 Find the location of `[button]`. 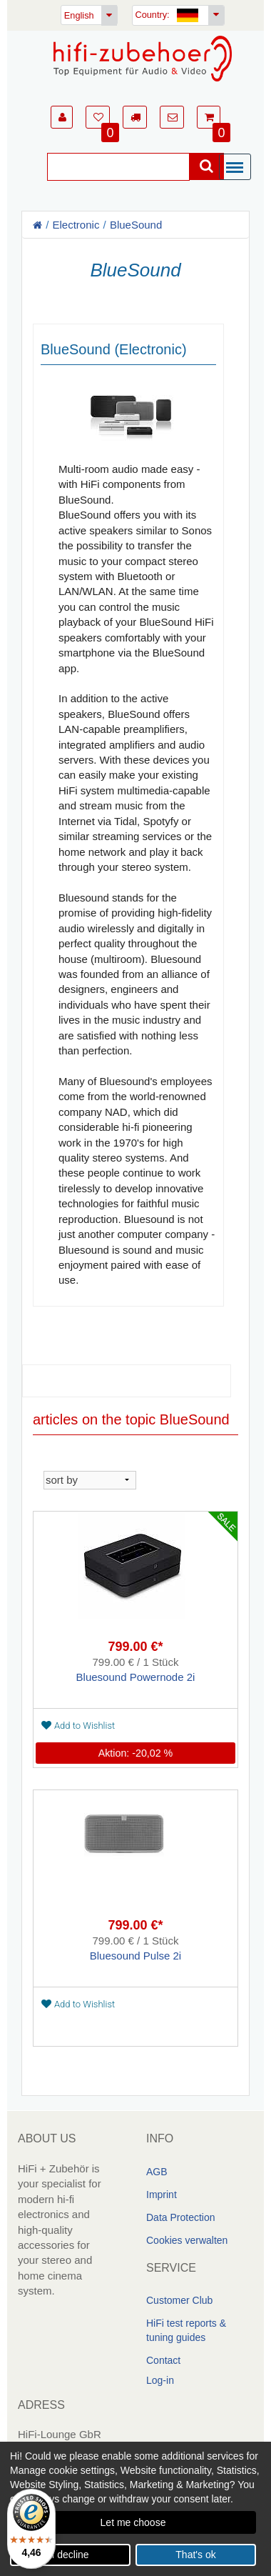

[button] is located at coordinates (62, 117).